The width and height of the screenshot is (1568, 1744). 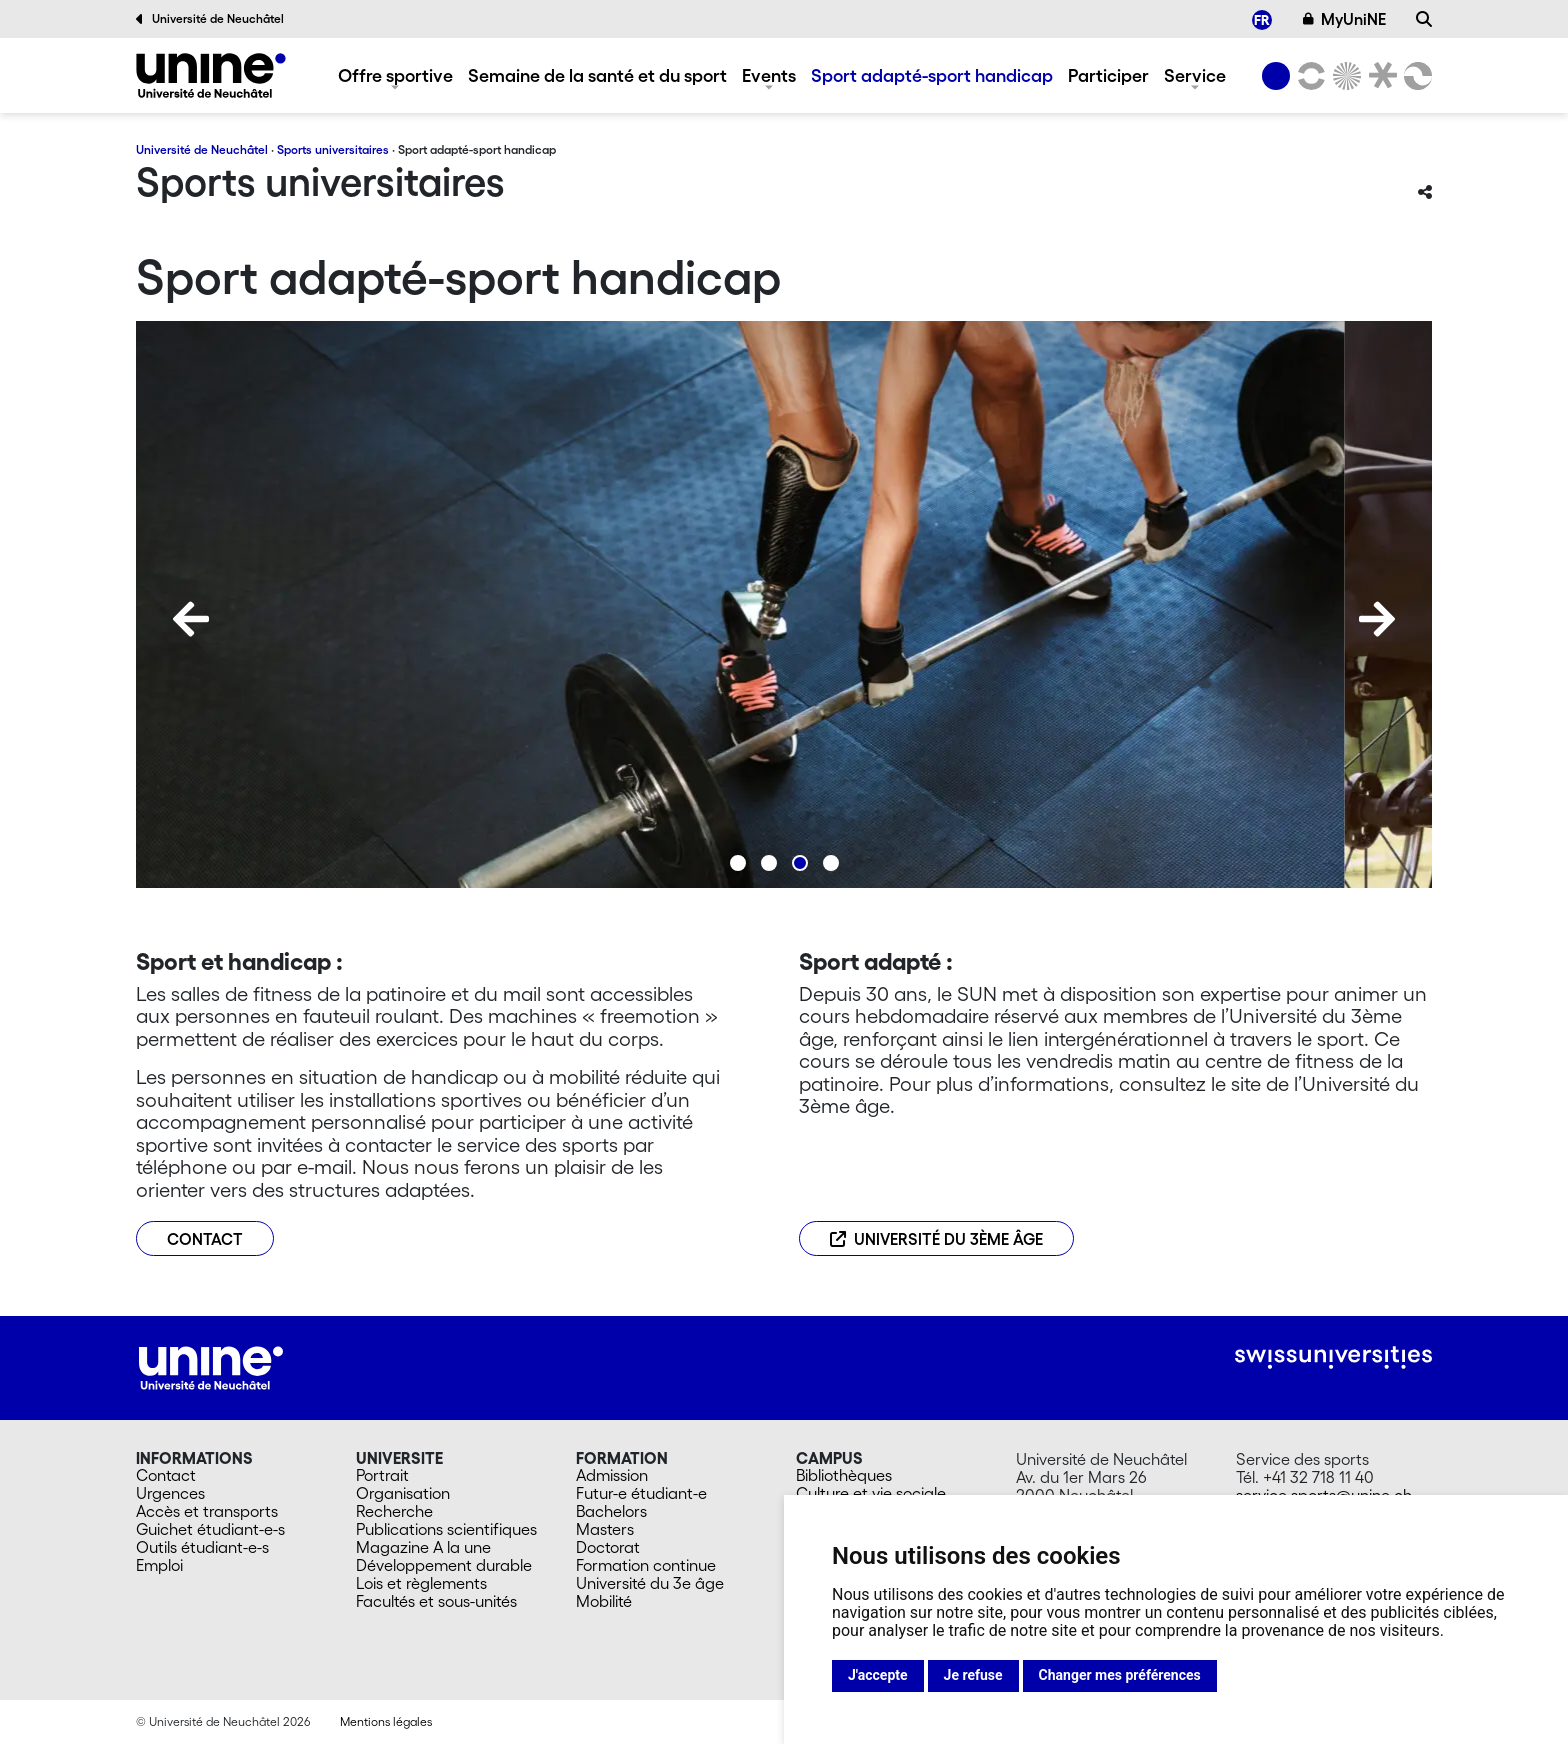 What do you see at coordinates (423, 1547) in the screenshot?
I see `Magazine A la une` at bounding box center [423, 1547].